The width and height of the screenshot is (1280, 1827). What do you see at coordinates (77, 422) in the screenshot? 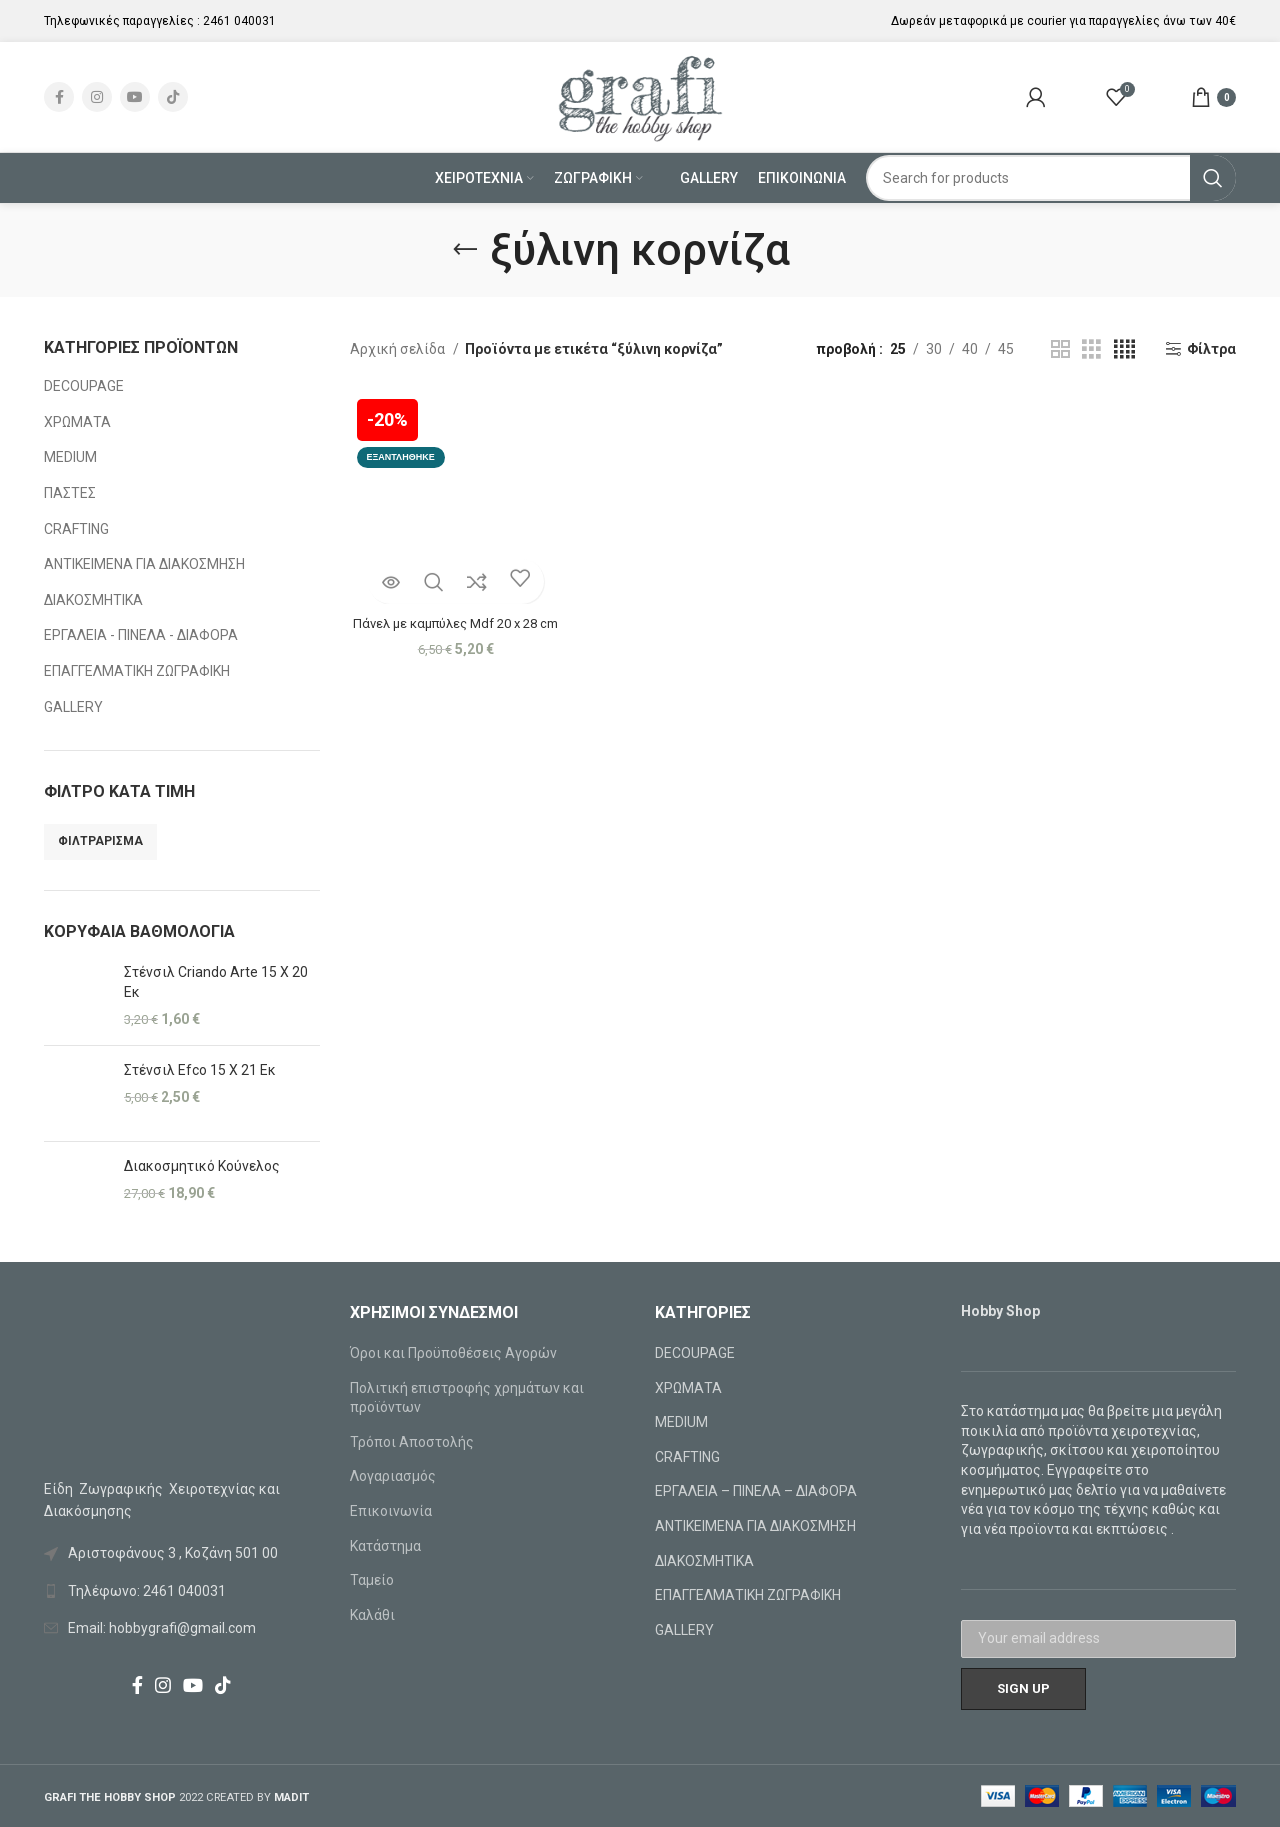
I see `ΧΡΩΜΑΤΑ` at bounding box center [77, 422].